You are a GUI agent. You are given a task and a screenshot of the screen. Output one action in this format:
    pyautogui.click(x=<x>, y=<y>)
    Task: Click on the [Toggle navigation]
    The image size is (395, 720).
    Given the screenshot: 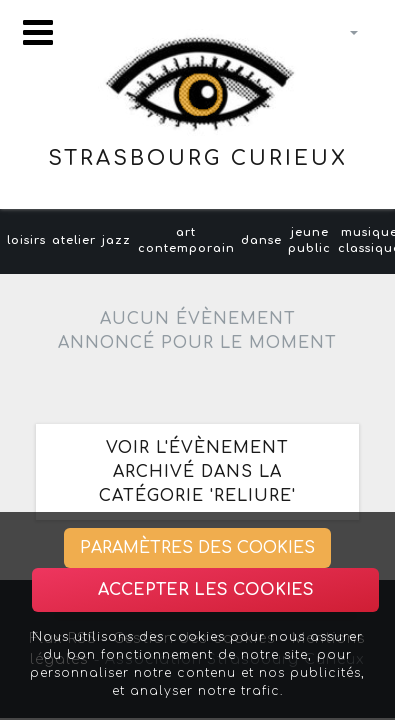 What is the action you would take?
    pyautogui.click(x=38, y=32)
    